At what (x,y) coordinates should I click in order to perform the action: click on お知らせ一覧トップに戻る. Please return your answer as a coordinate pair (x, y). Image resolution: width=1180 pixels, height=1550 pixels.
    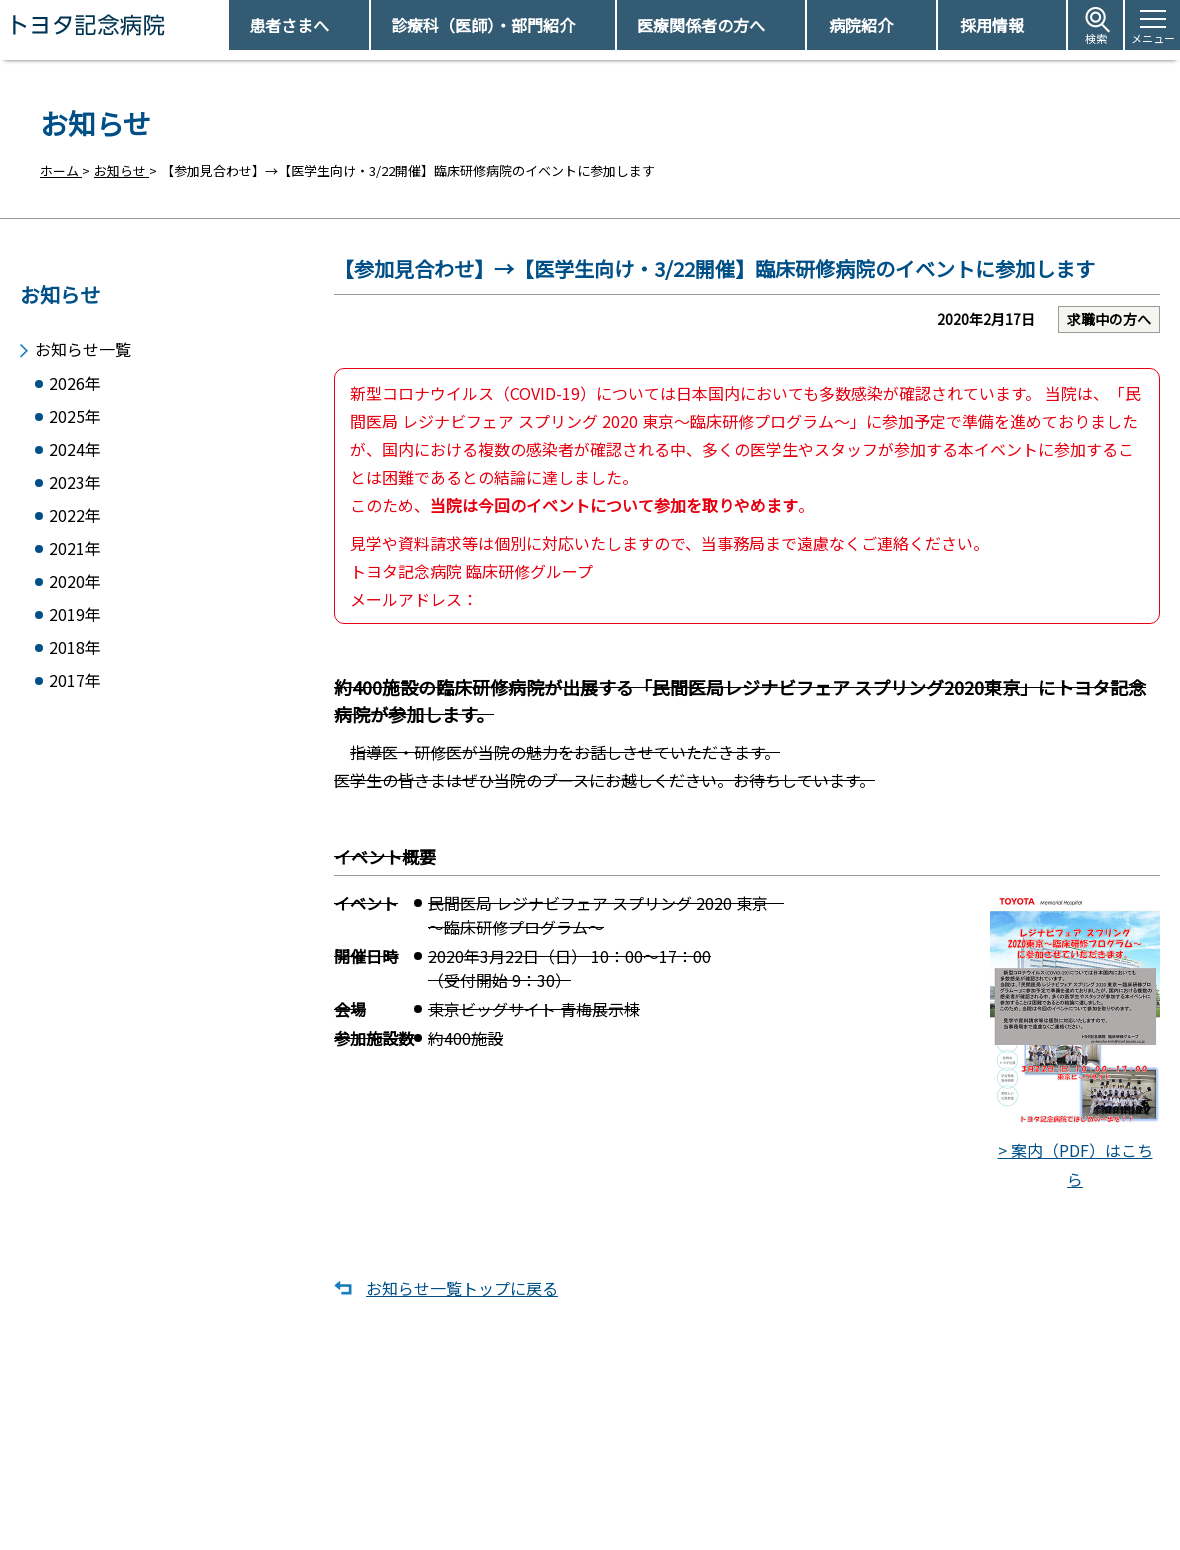
    Looking at the image, I should click on (462, 1303).